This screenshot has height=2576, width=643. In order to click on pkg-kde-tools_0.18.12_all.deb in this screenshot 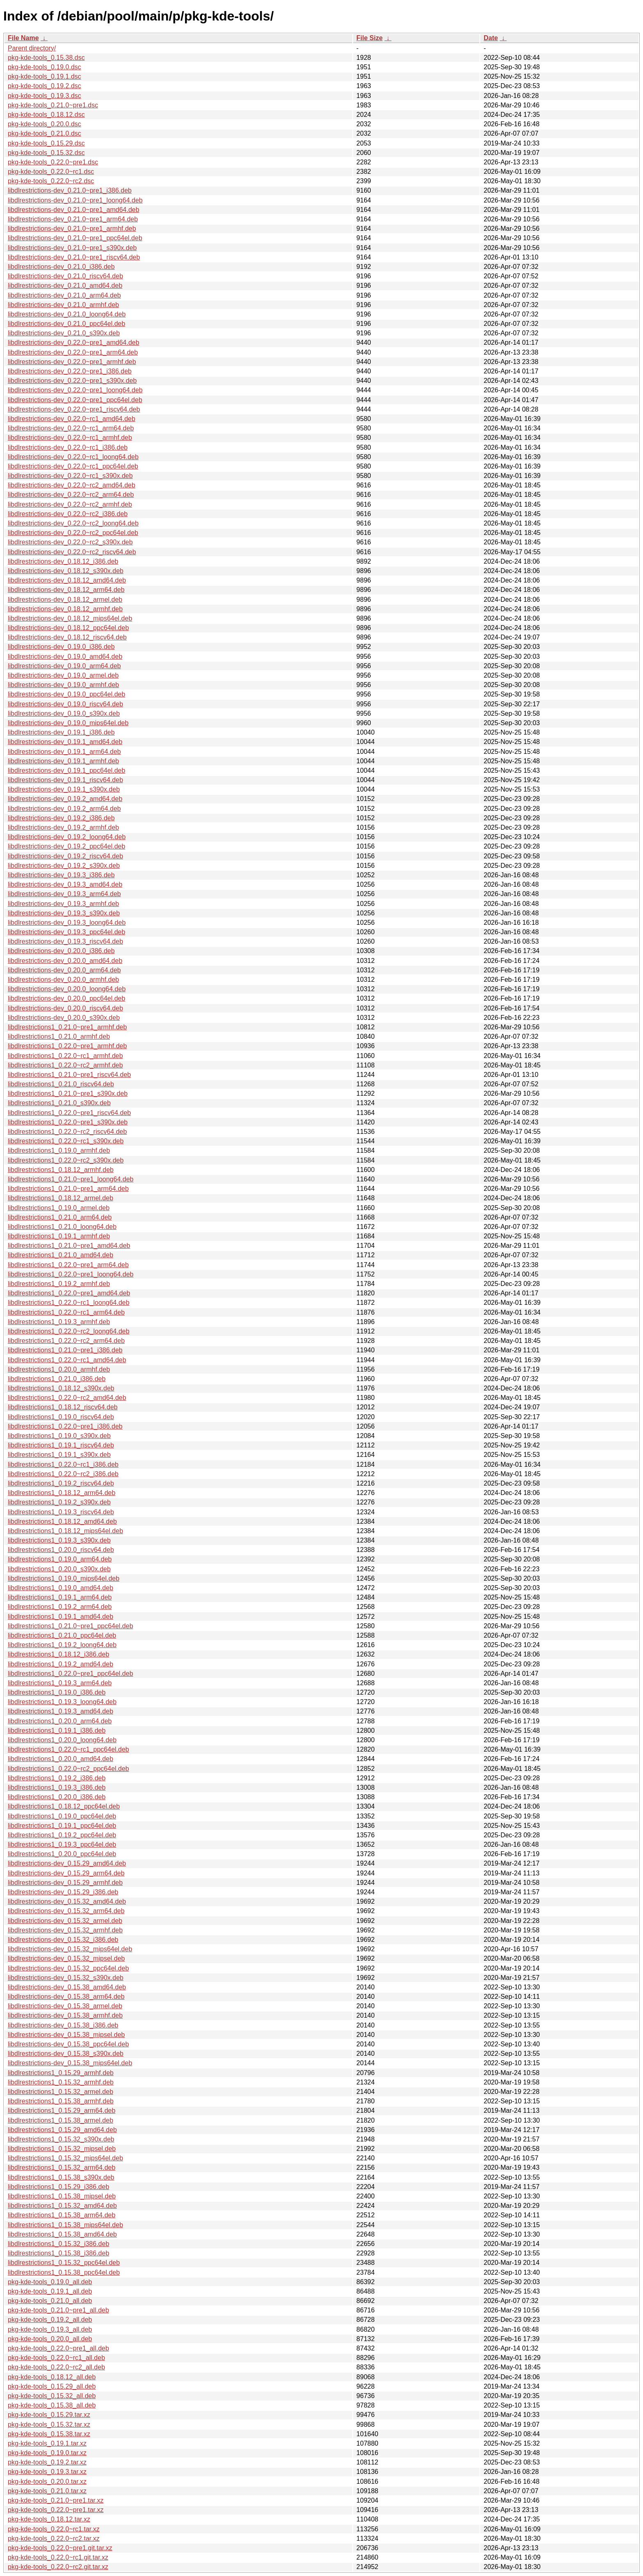, I will do `click(52, 2376)`.